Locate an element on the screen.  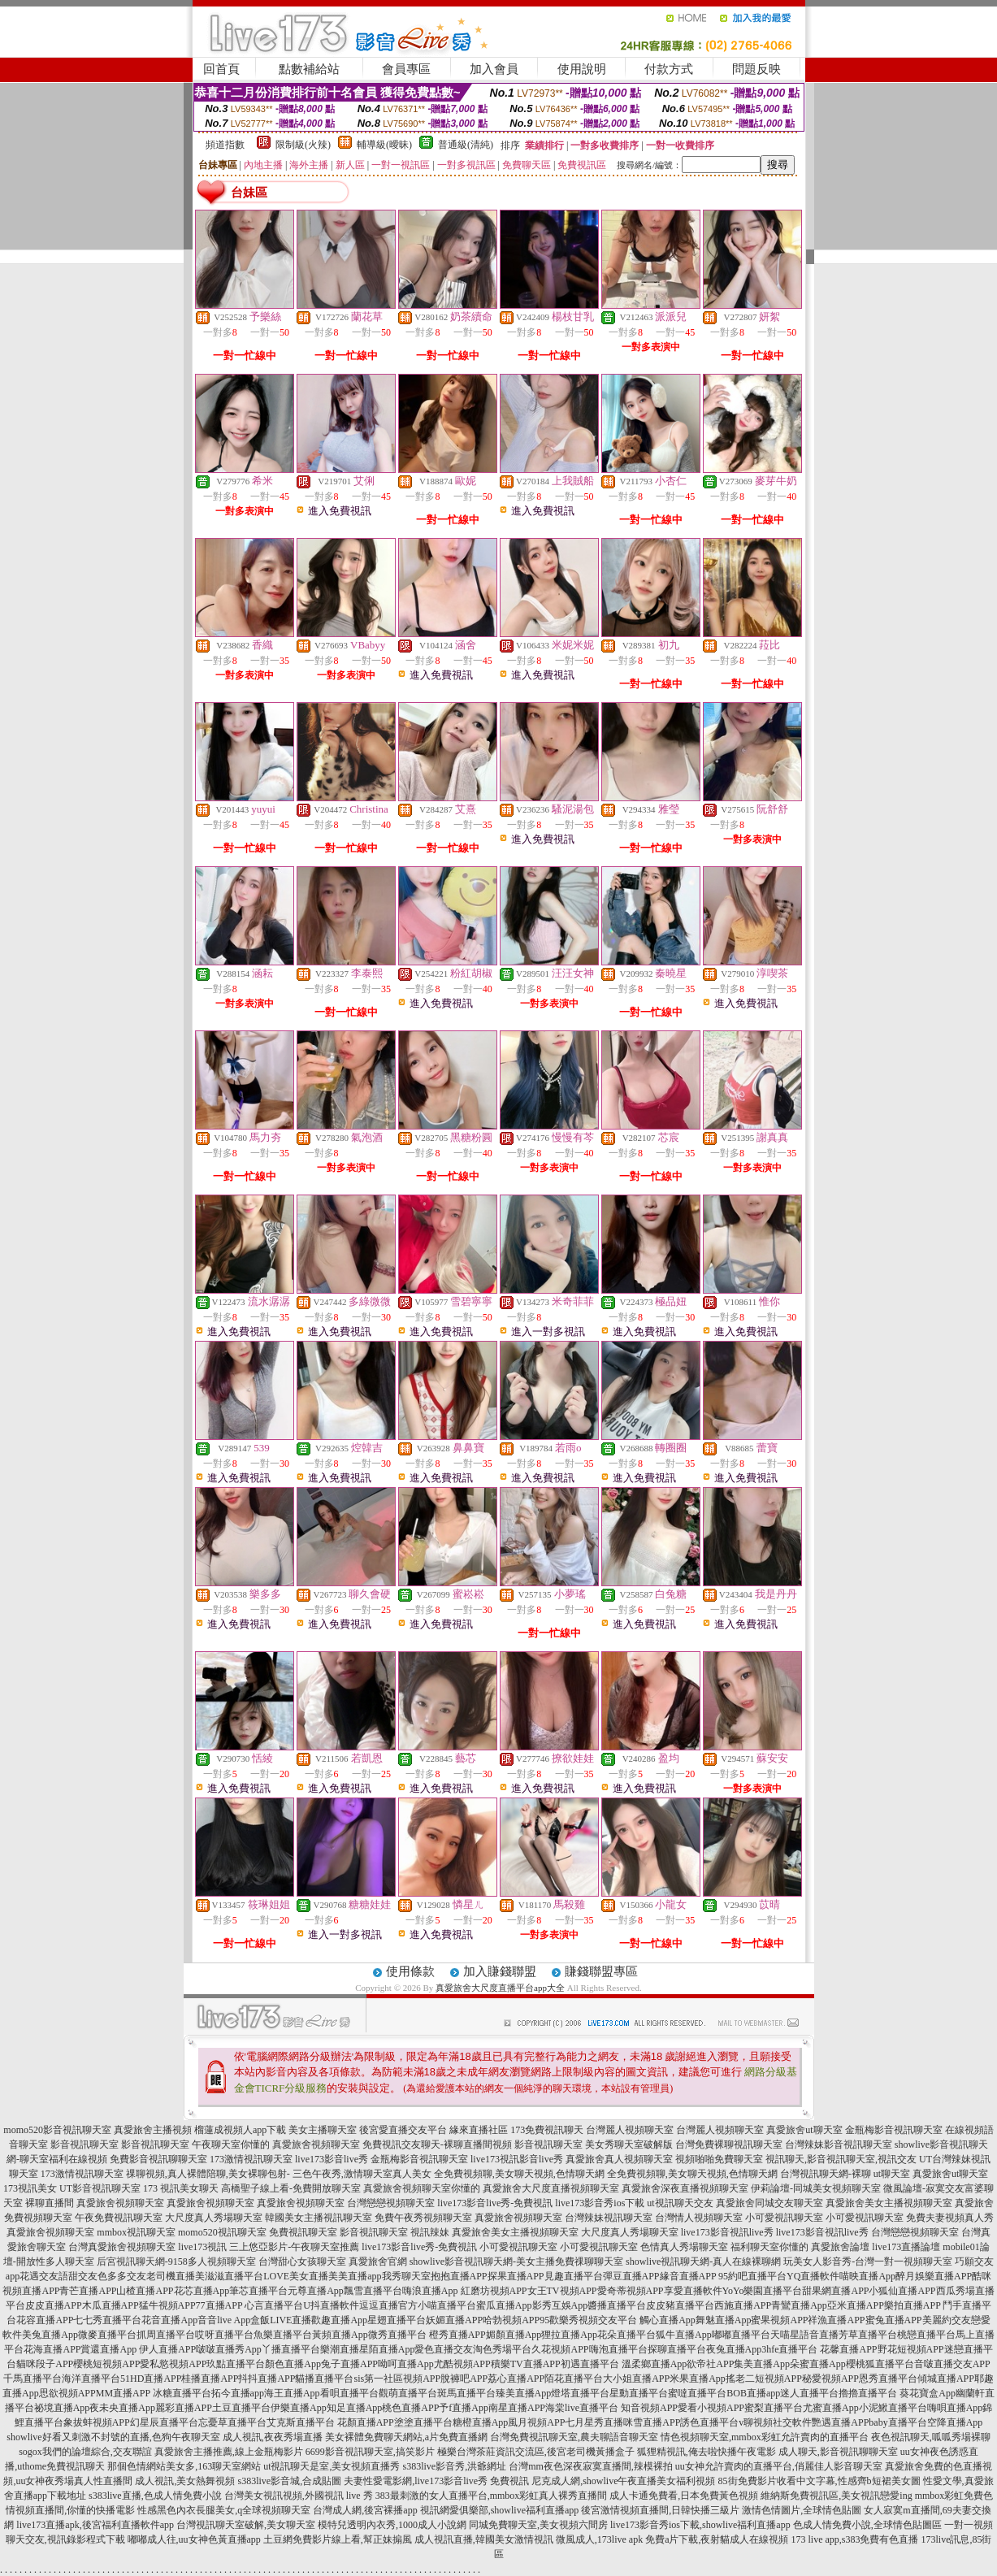
台灣辣妹影音視訊聊天室 is located at coordinates (838, 2144).